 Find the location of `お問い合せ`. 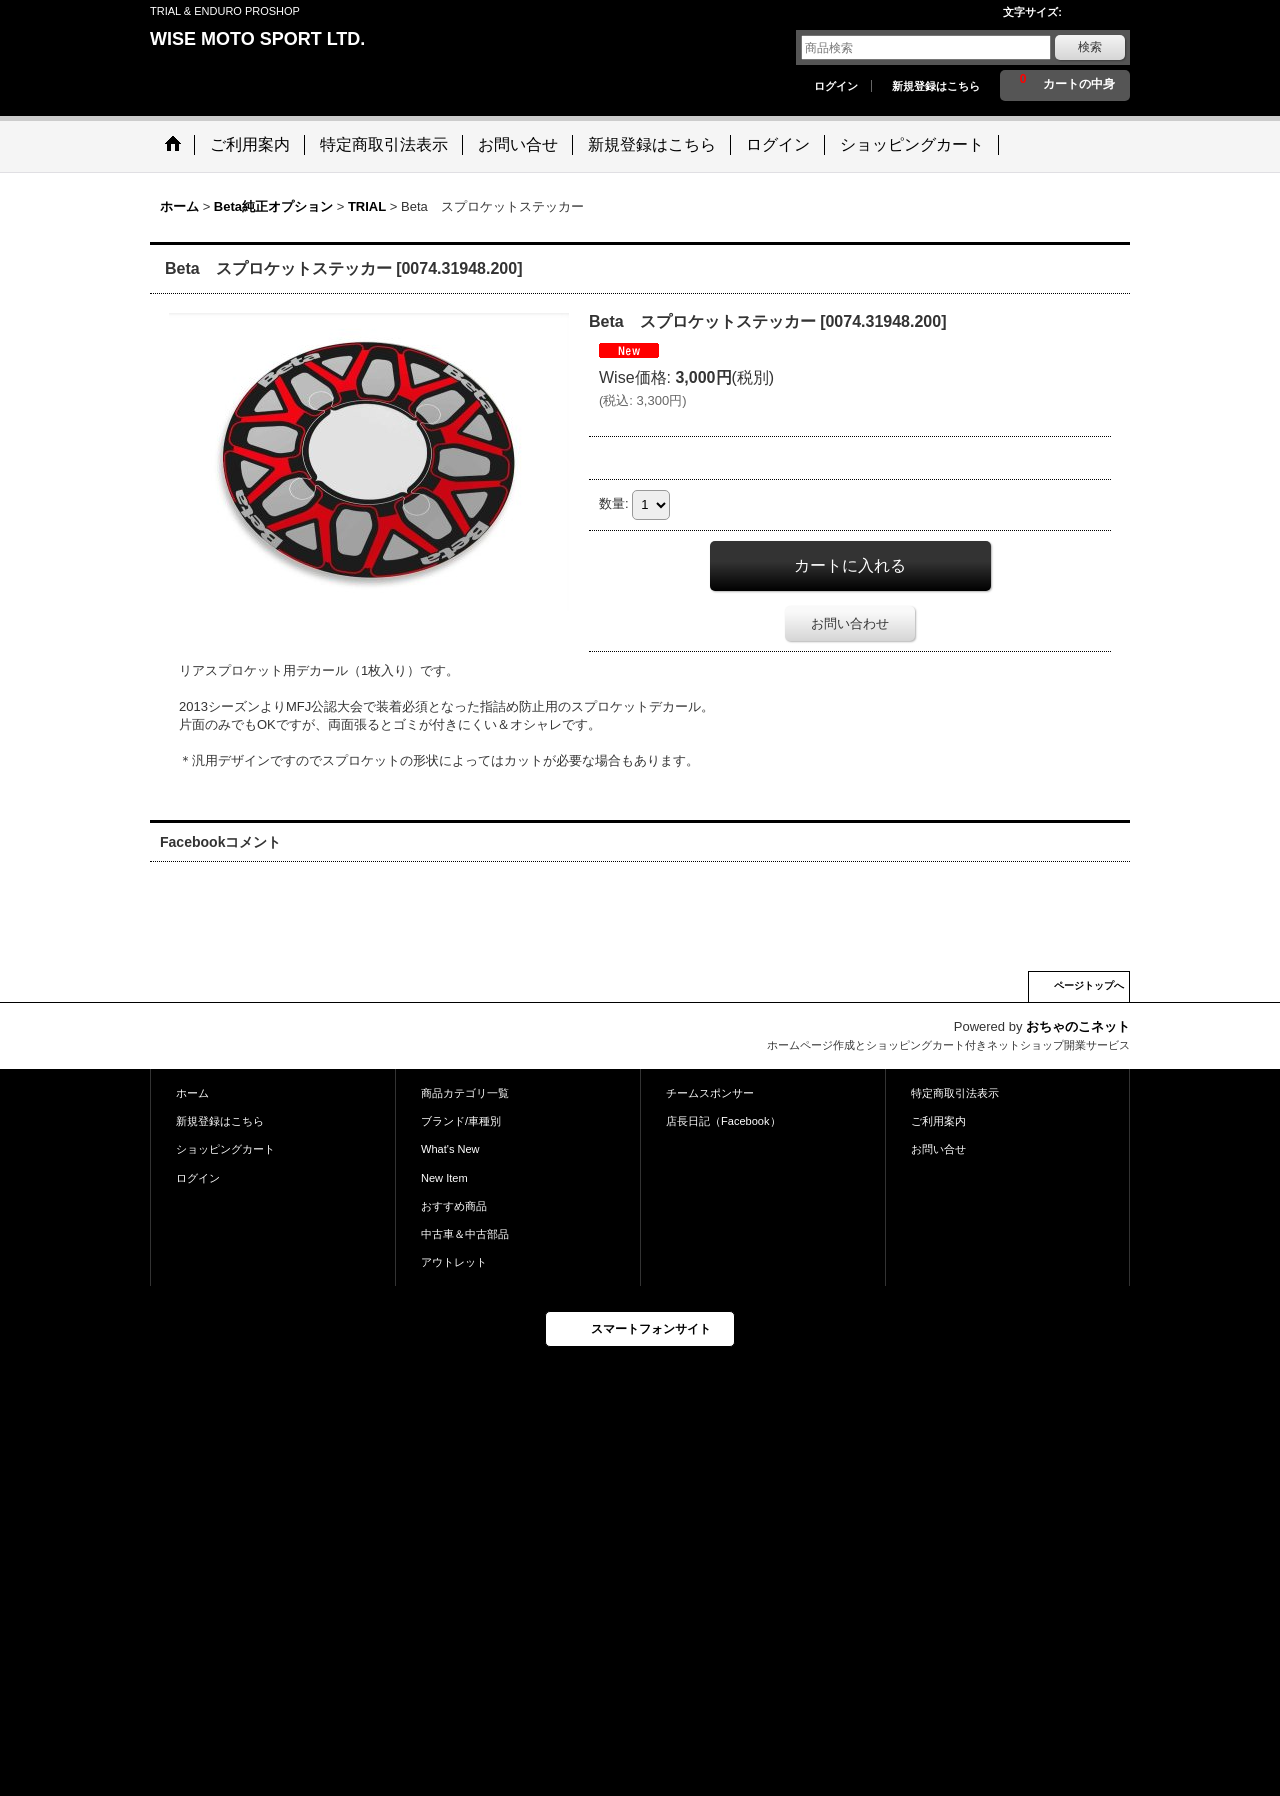

お問い合せ is located at coordinates (938, 1149).